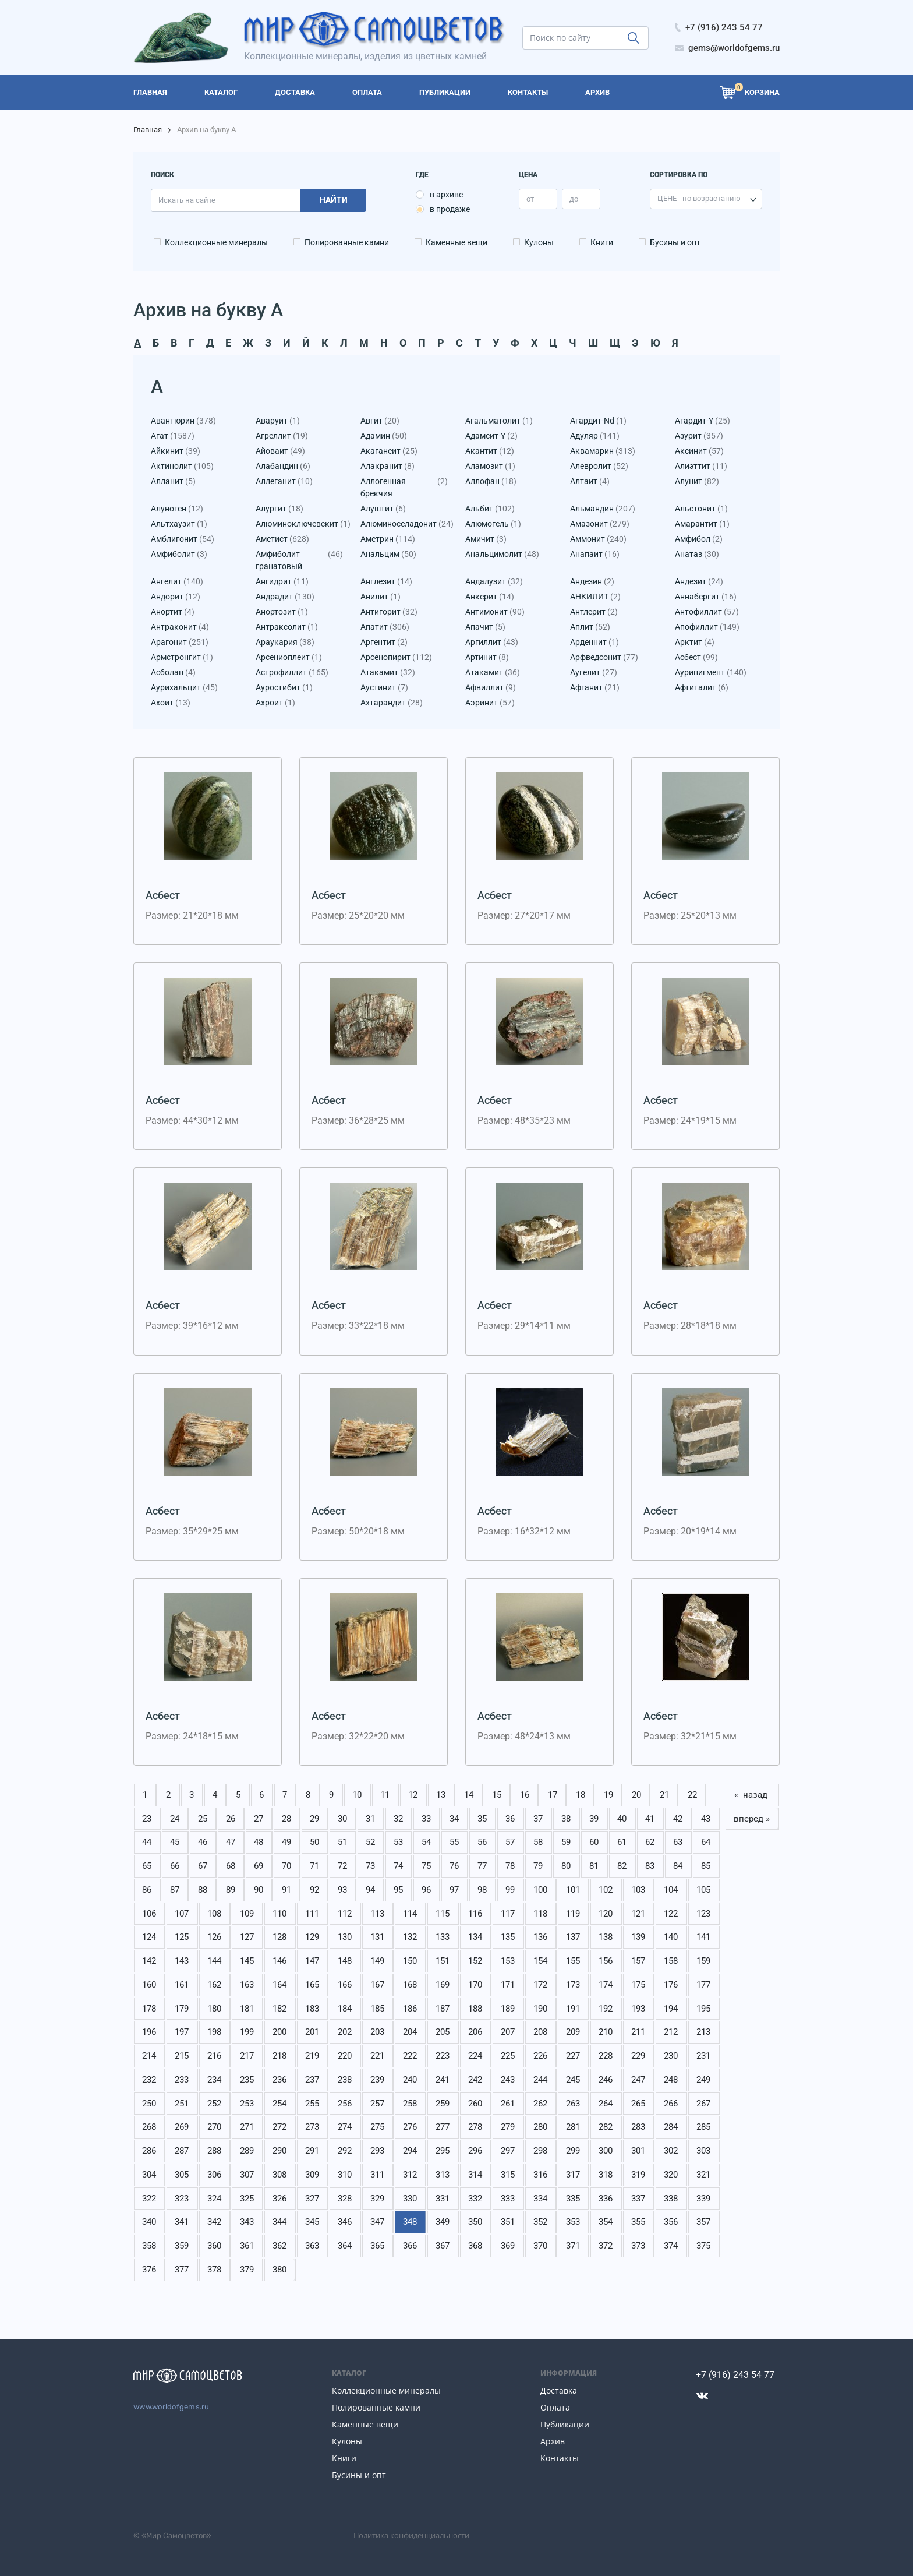  I want to click on 274, so click(345, 2127).